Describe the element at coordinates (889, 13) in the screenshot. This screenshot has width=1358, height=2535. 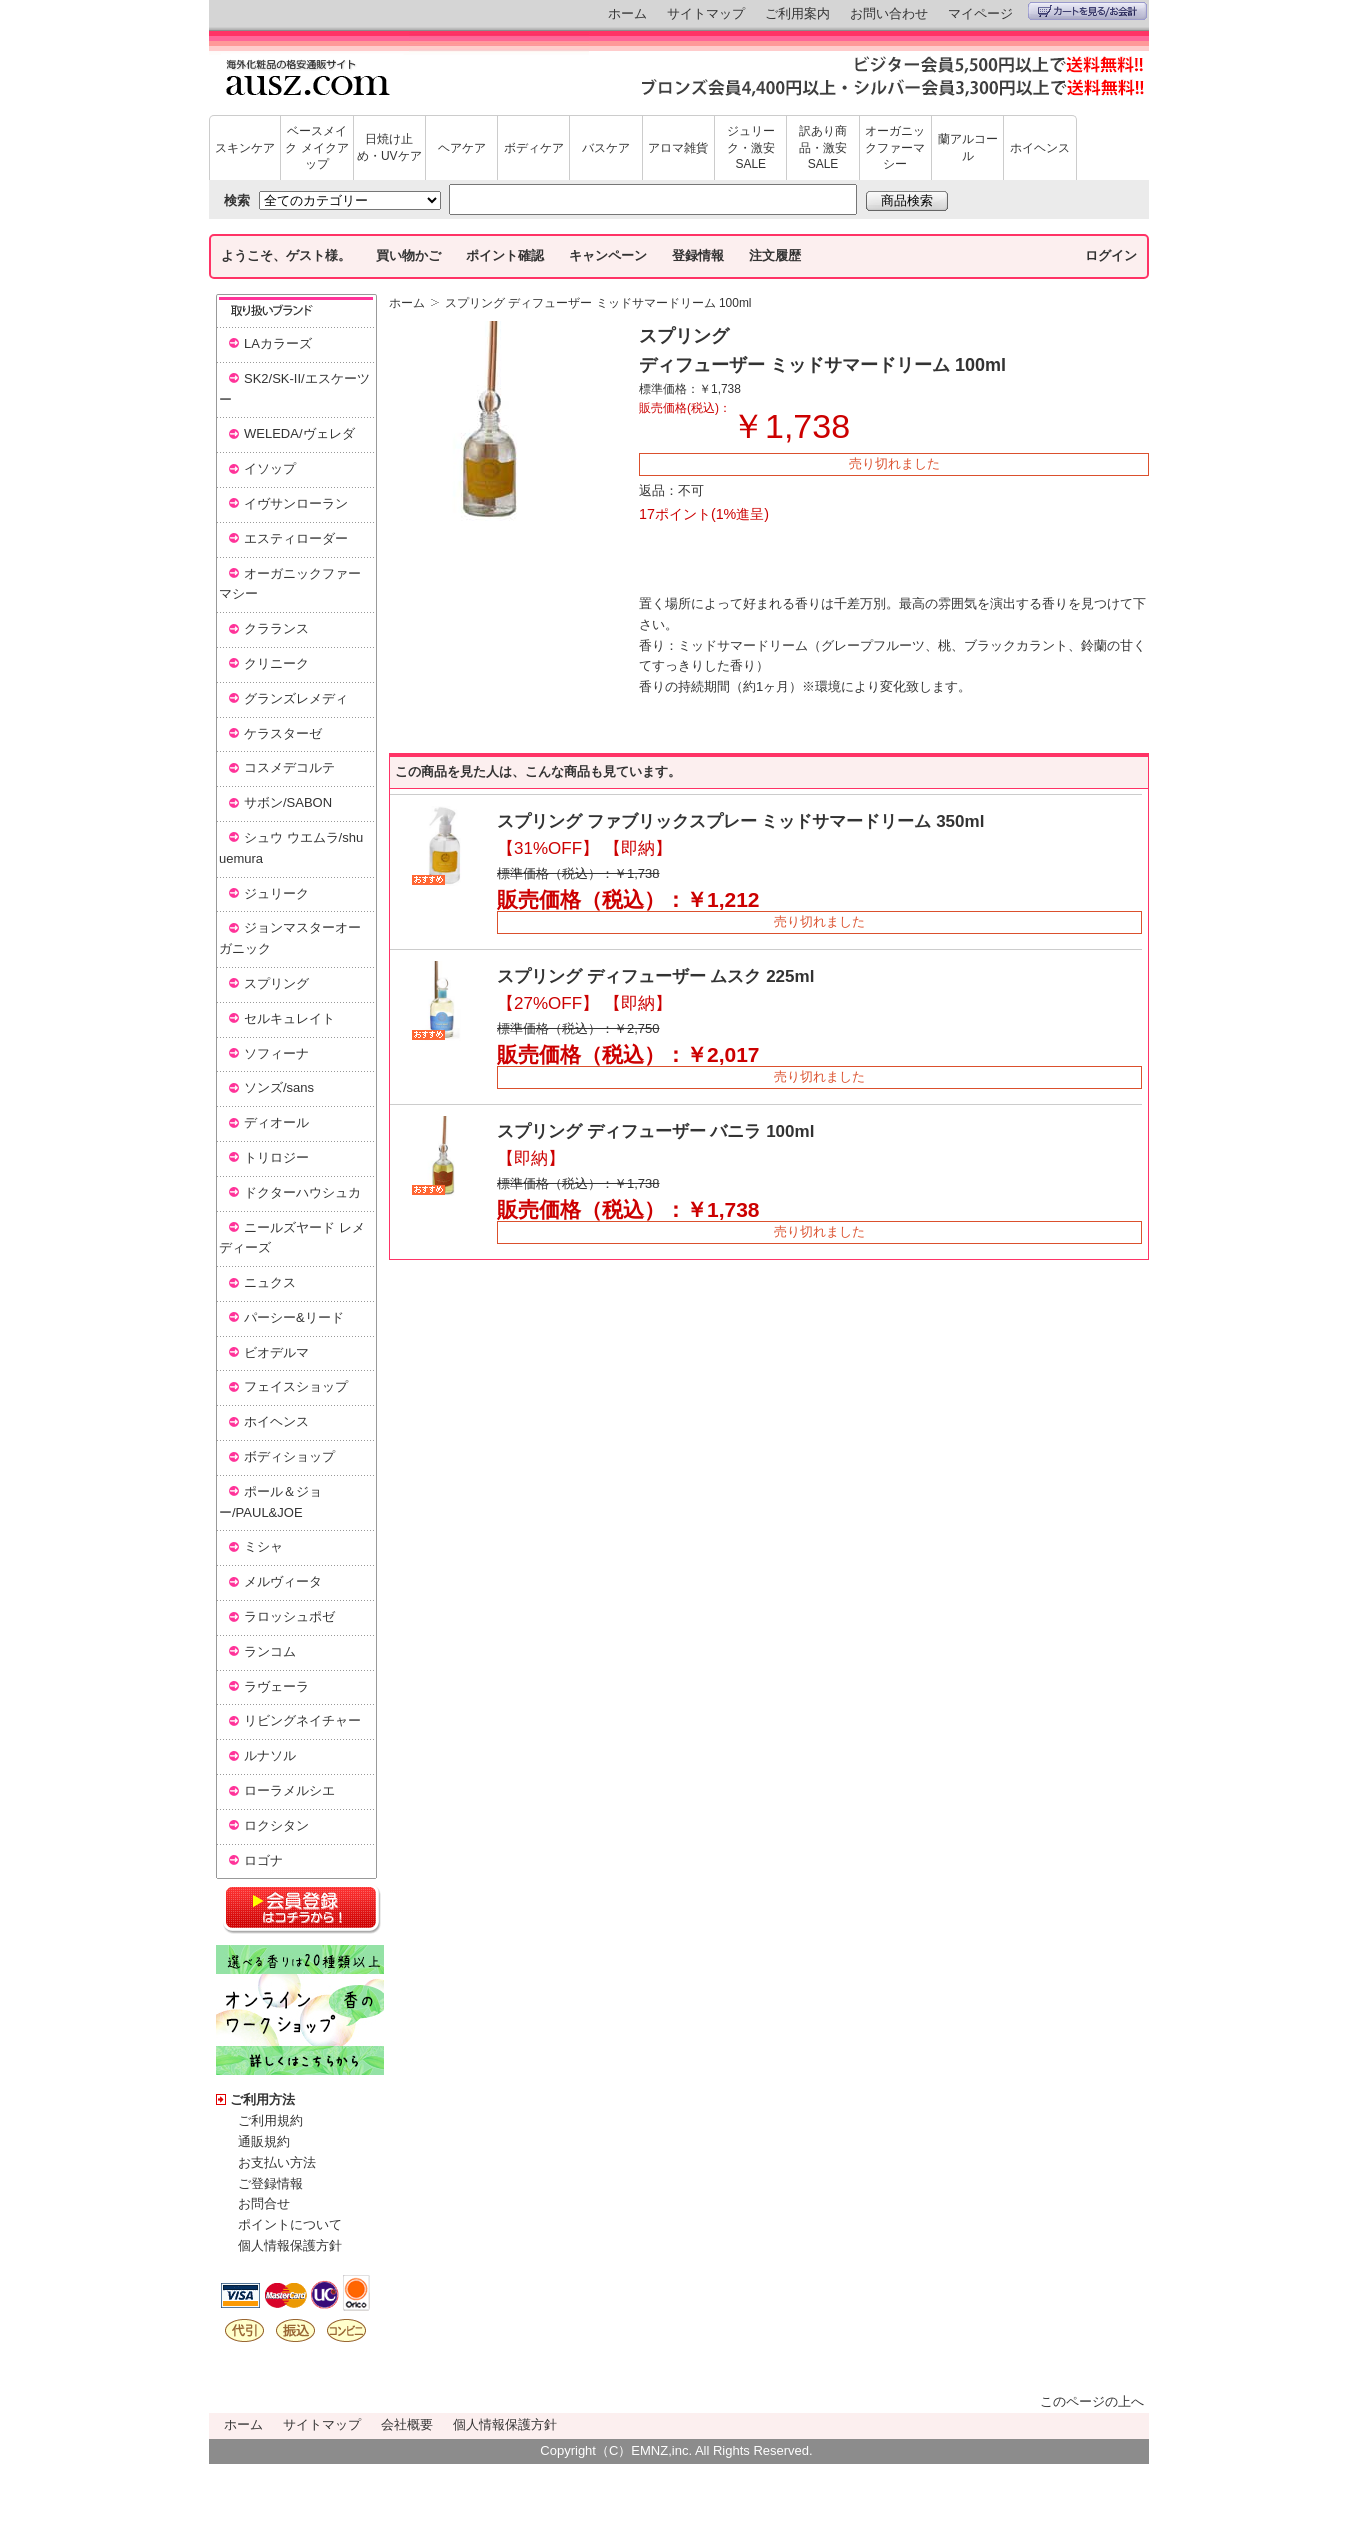
I see `お問い合わせ` at that location.